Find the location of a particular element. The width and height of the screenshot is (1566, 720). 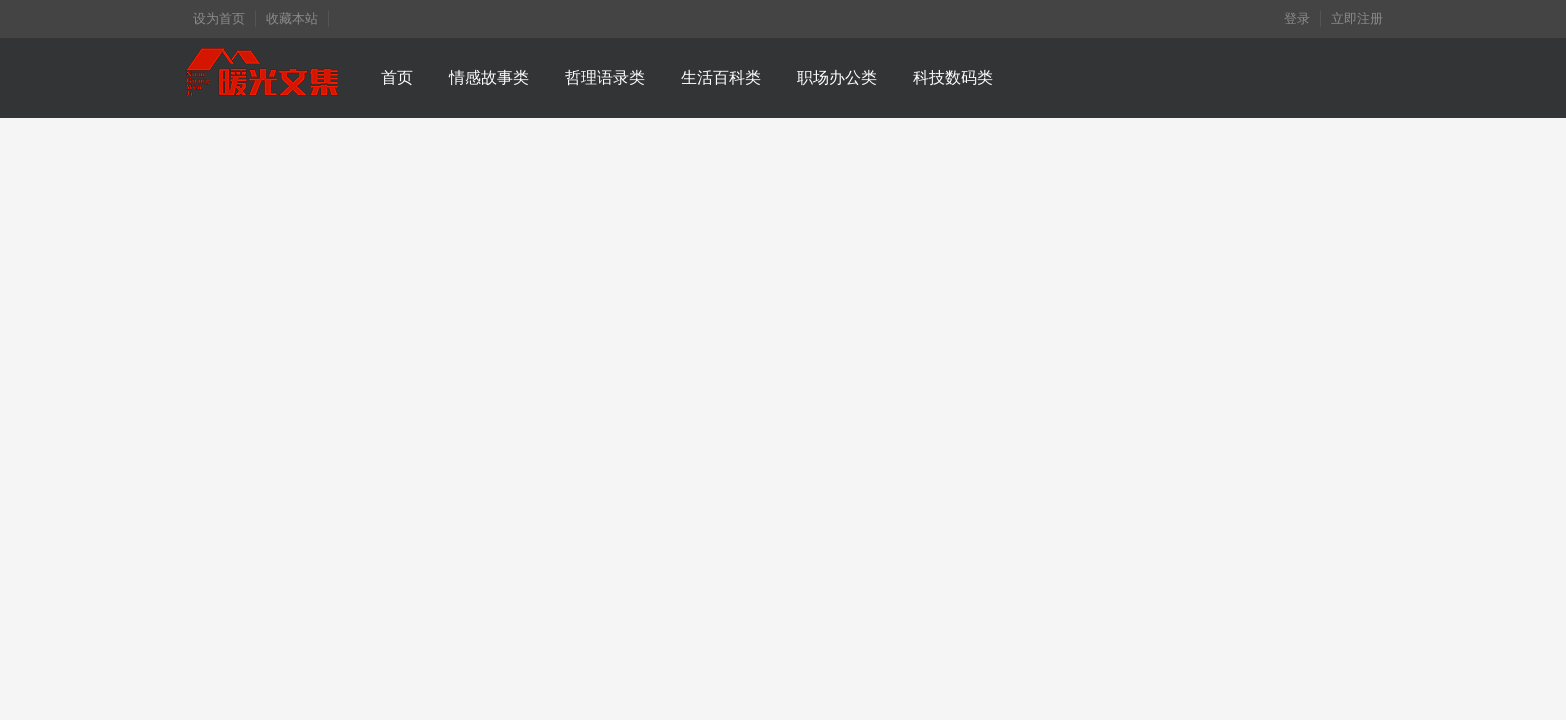

登录 is located at coordinates (1297, 18).